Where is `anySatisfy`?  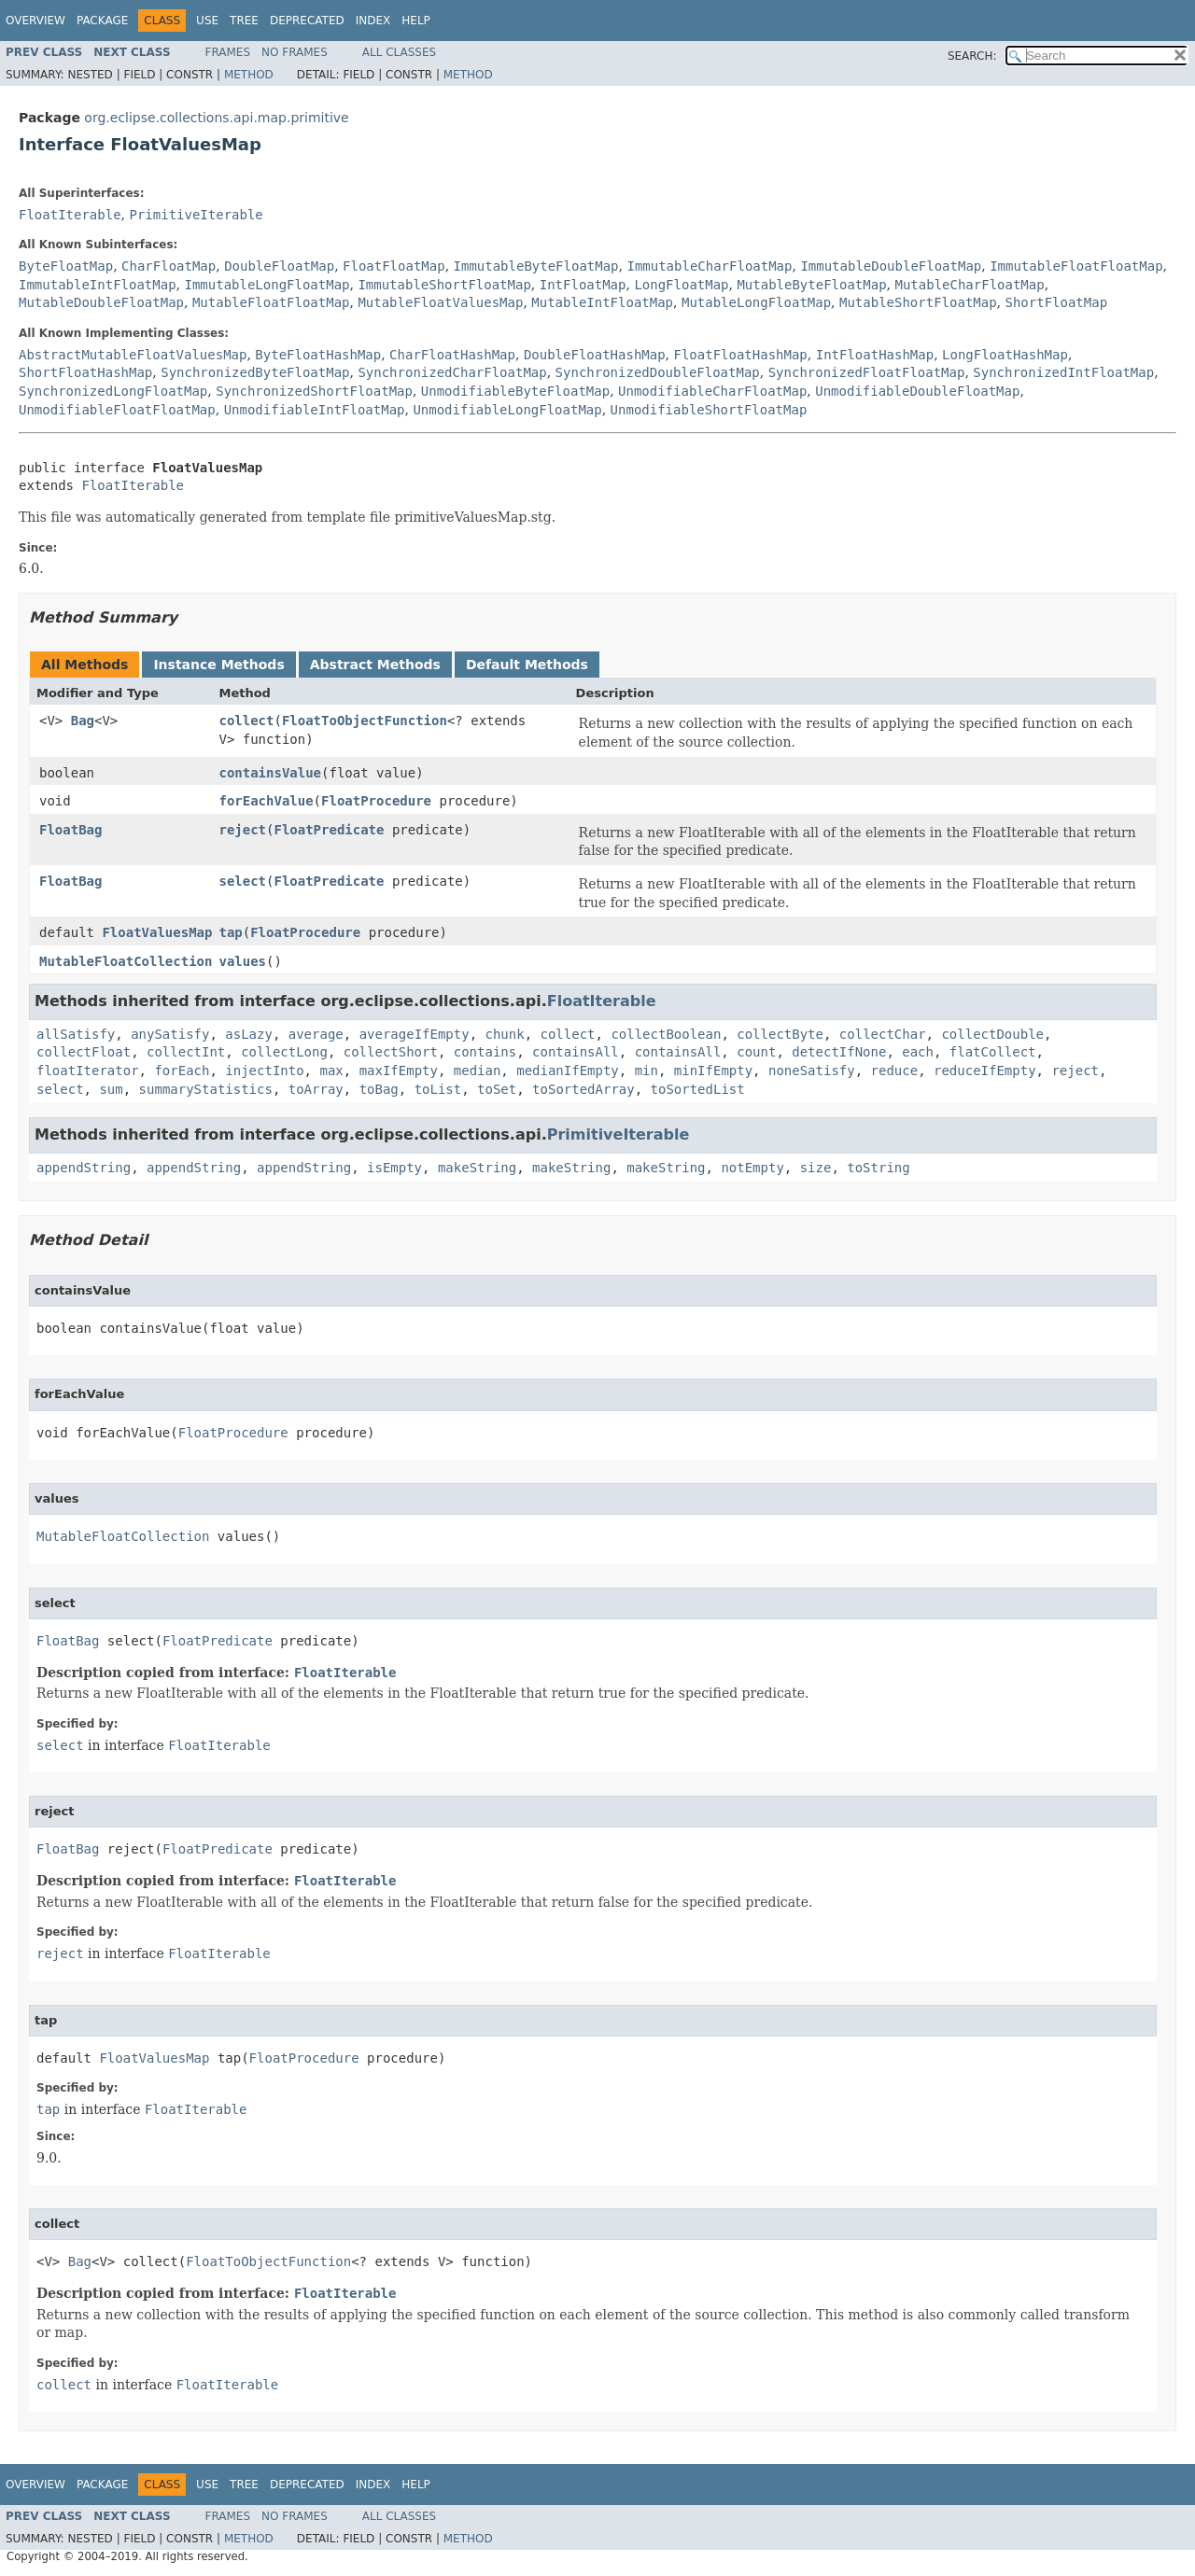
anySatisfy is located at coordinates (170, 1034).